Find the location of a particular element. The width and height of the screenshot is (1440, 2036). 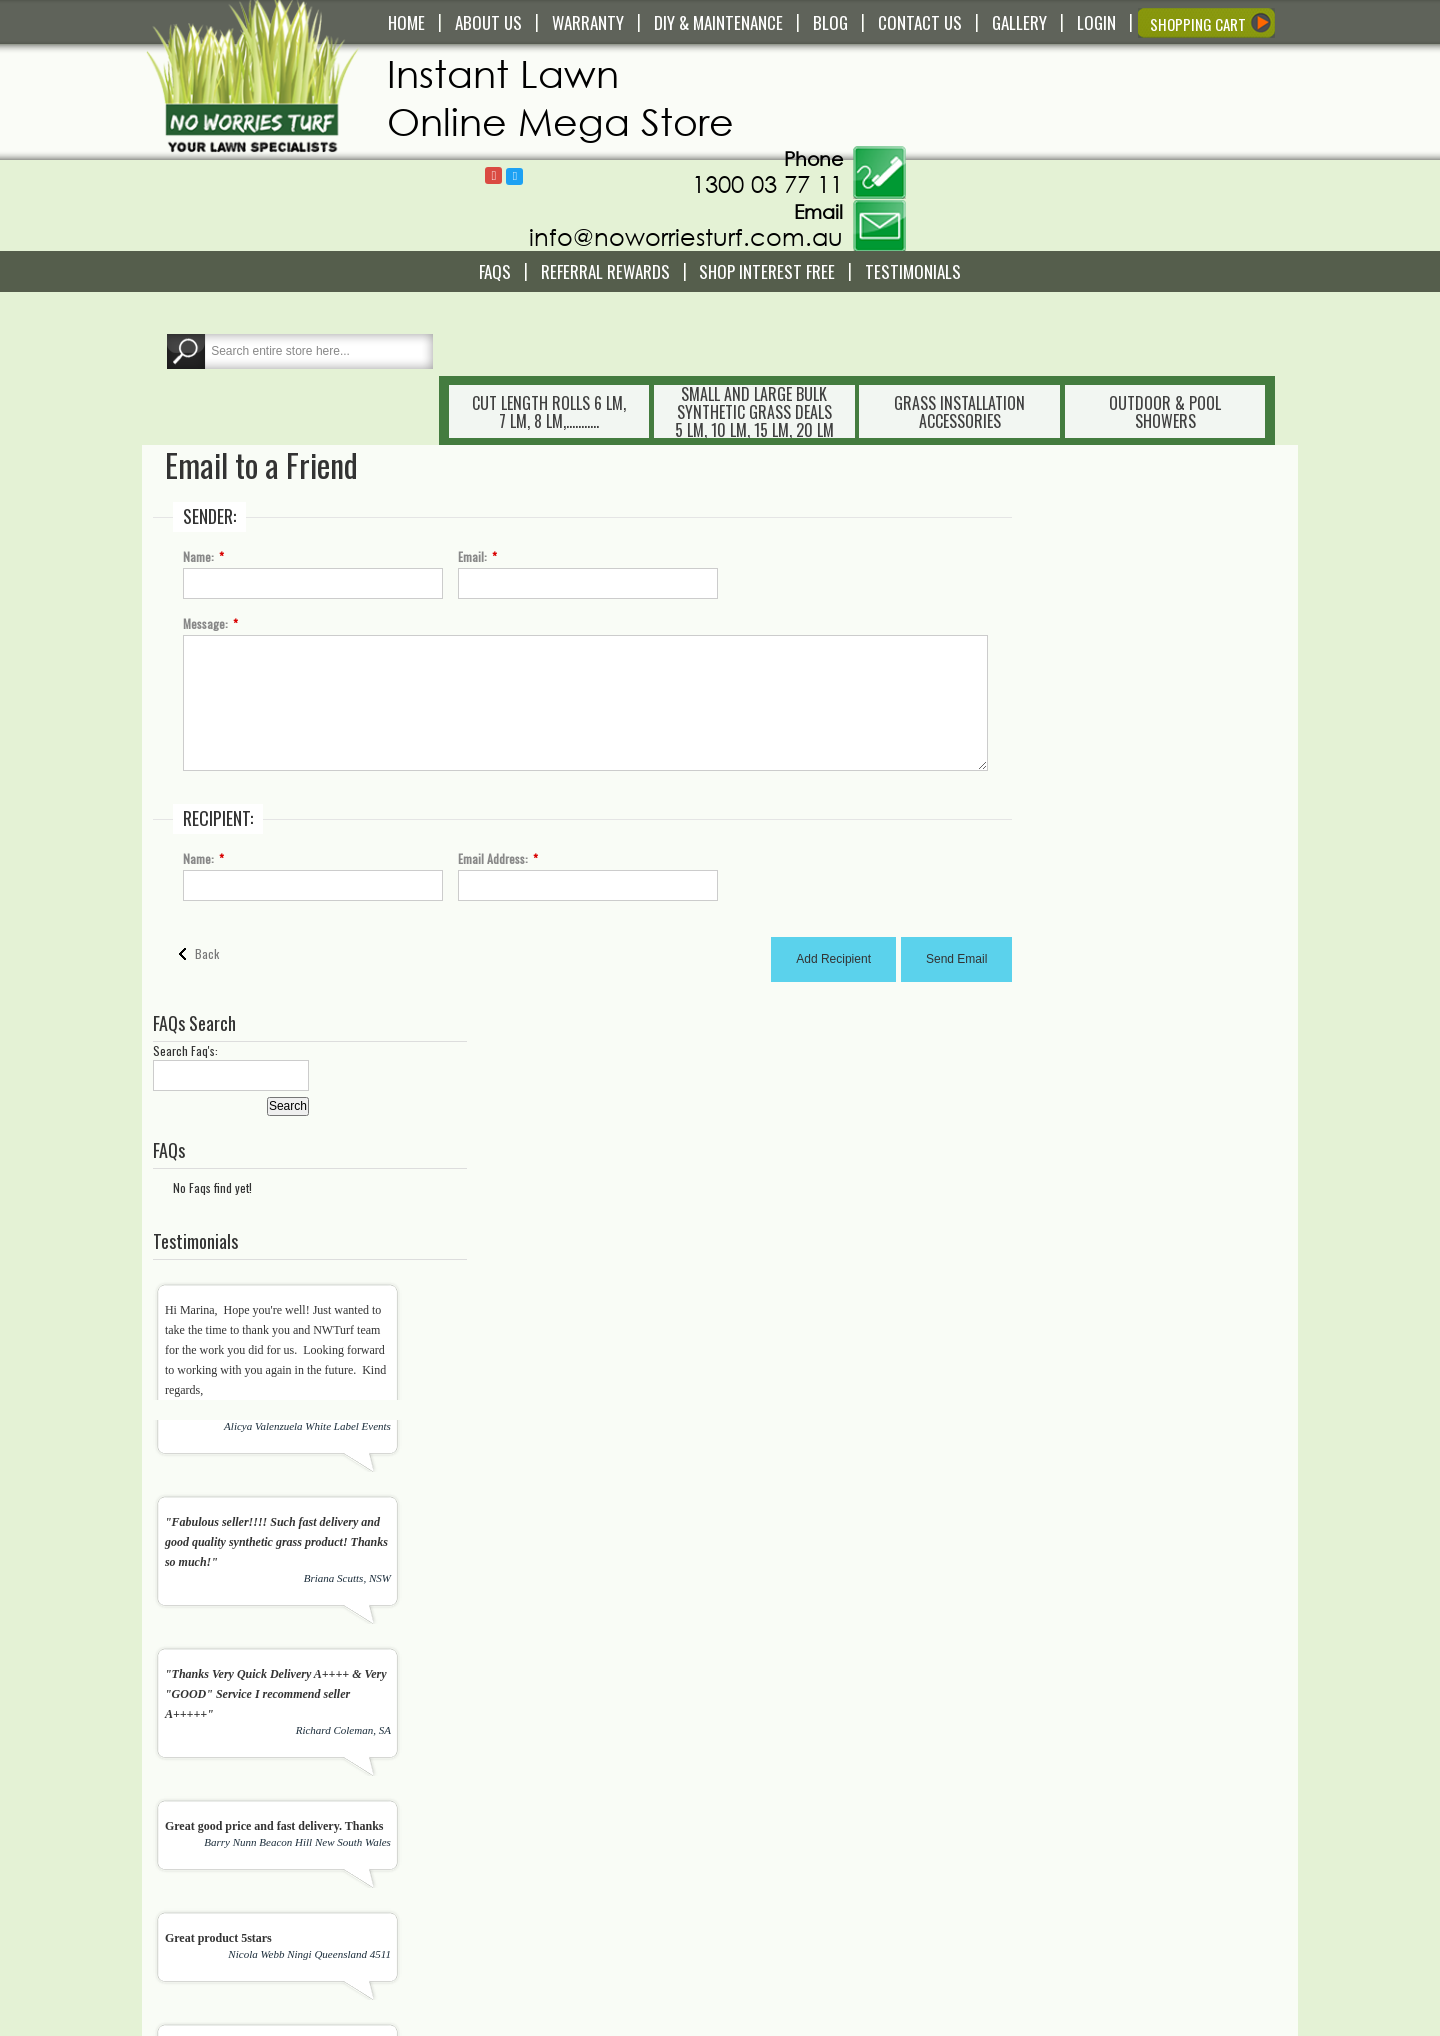

Privacy Policy is located at coordinates (509, 1937).